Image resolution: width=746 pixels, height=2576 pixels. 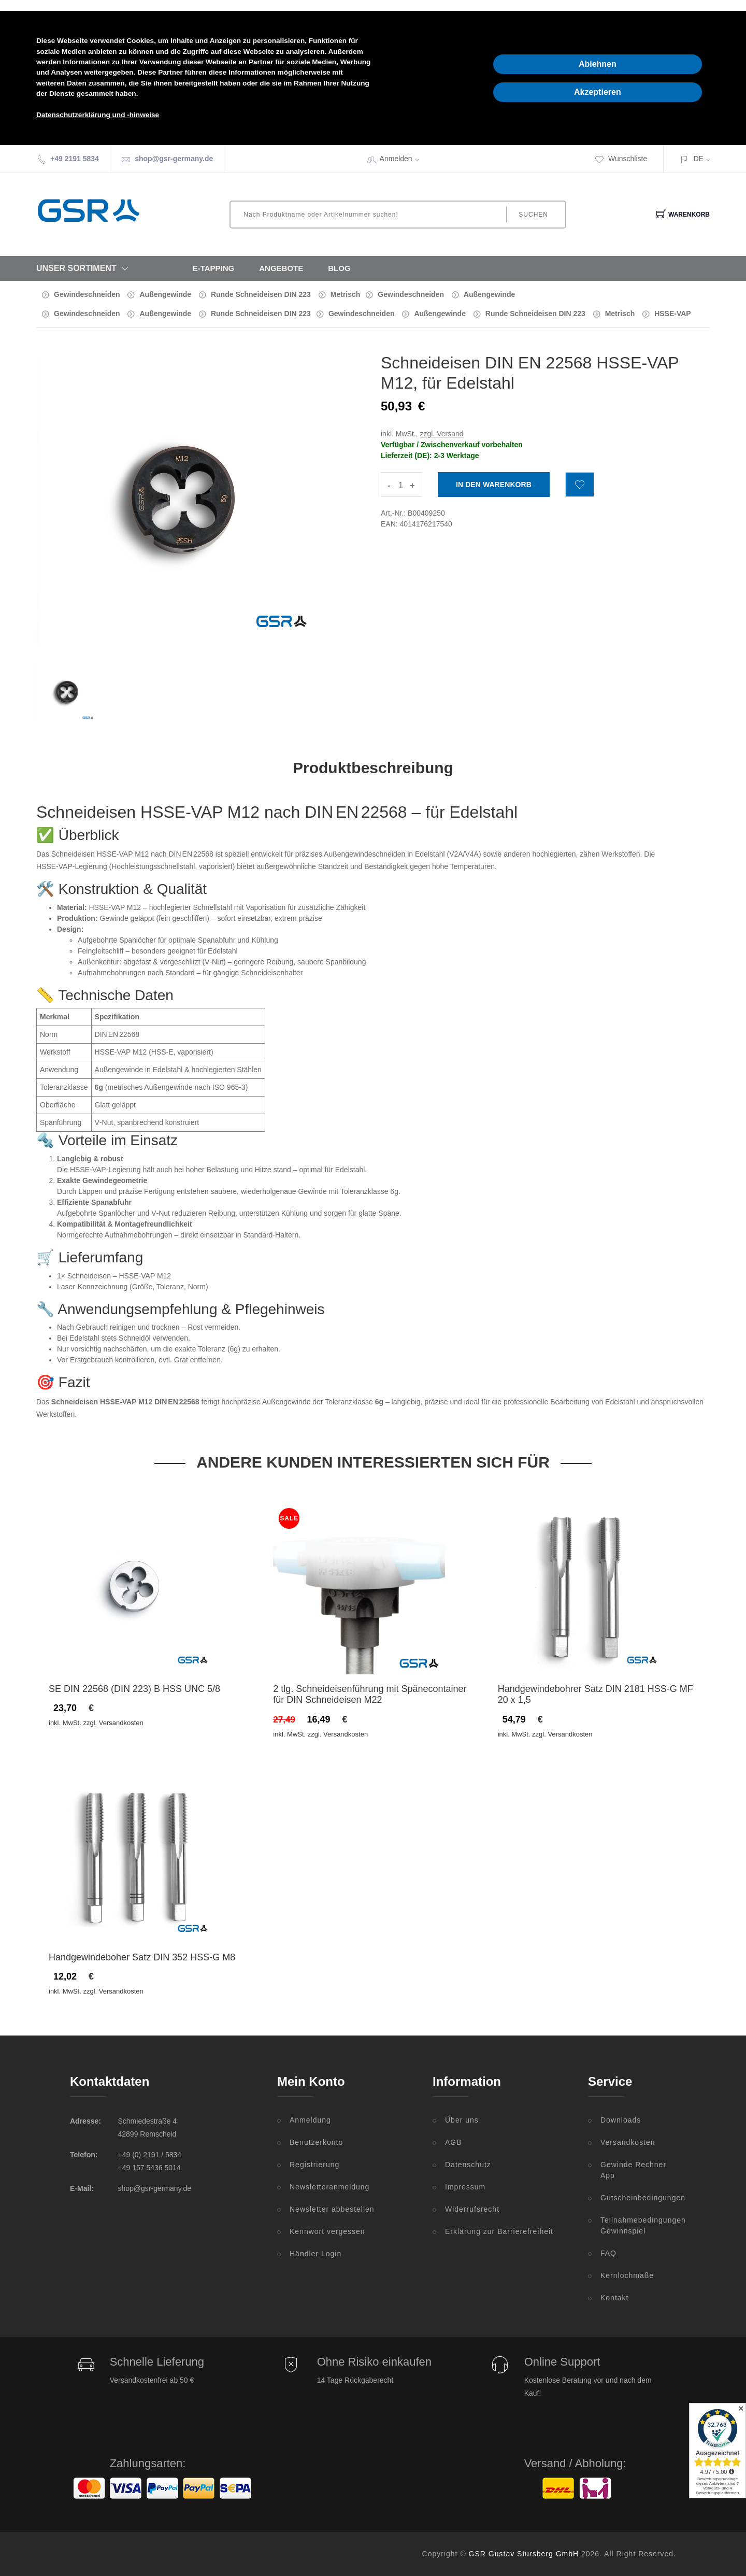 What do you see at coordinates (87, 294) in the screenshot?
I see `Gewindeschneiden` at bounding box center [87, 294].